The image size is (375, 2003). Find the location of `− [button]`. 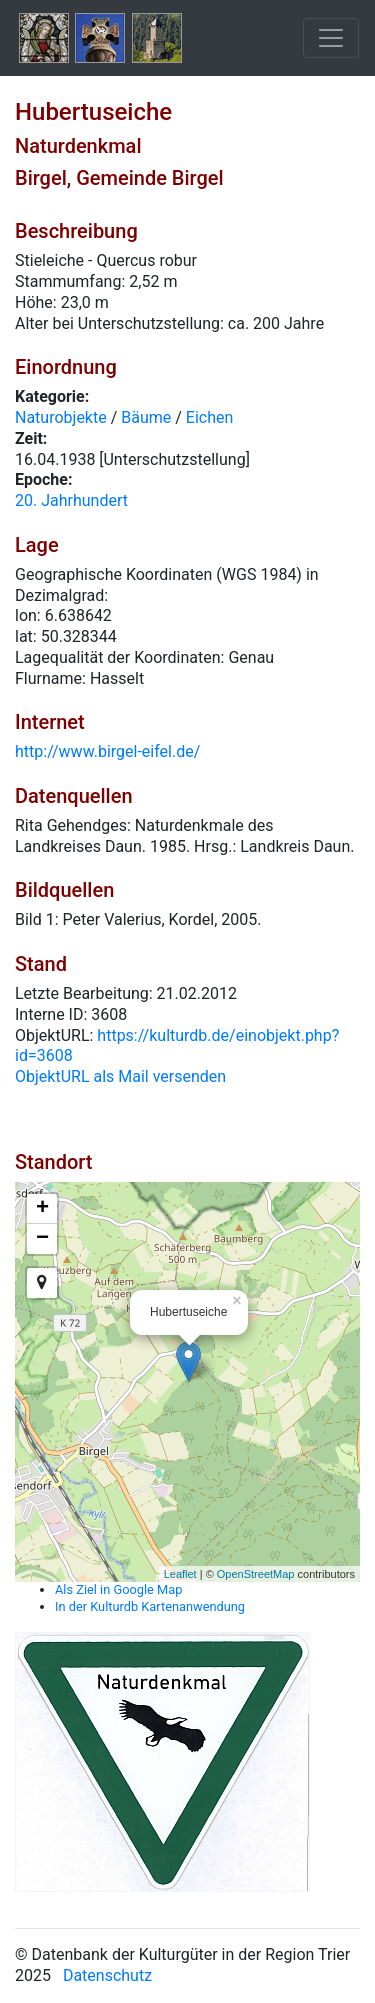

− [button] is located at coordinates (42, 1239).